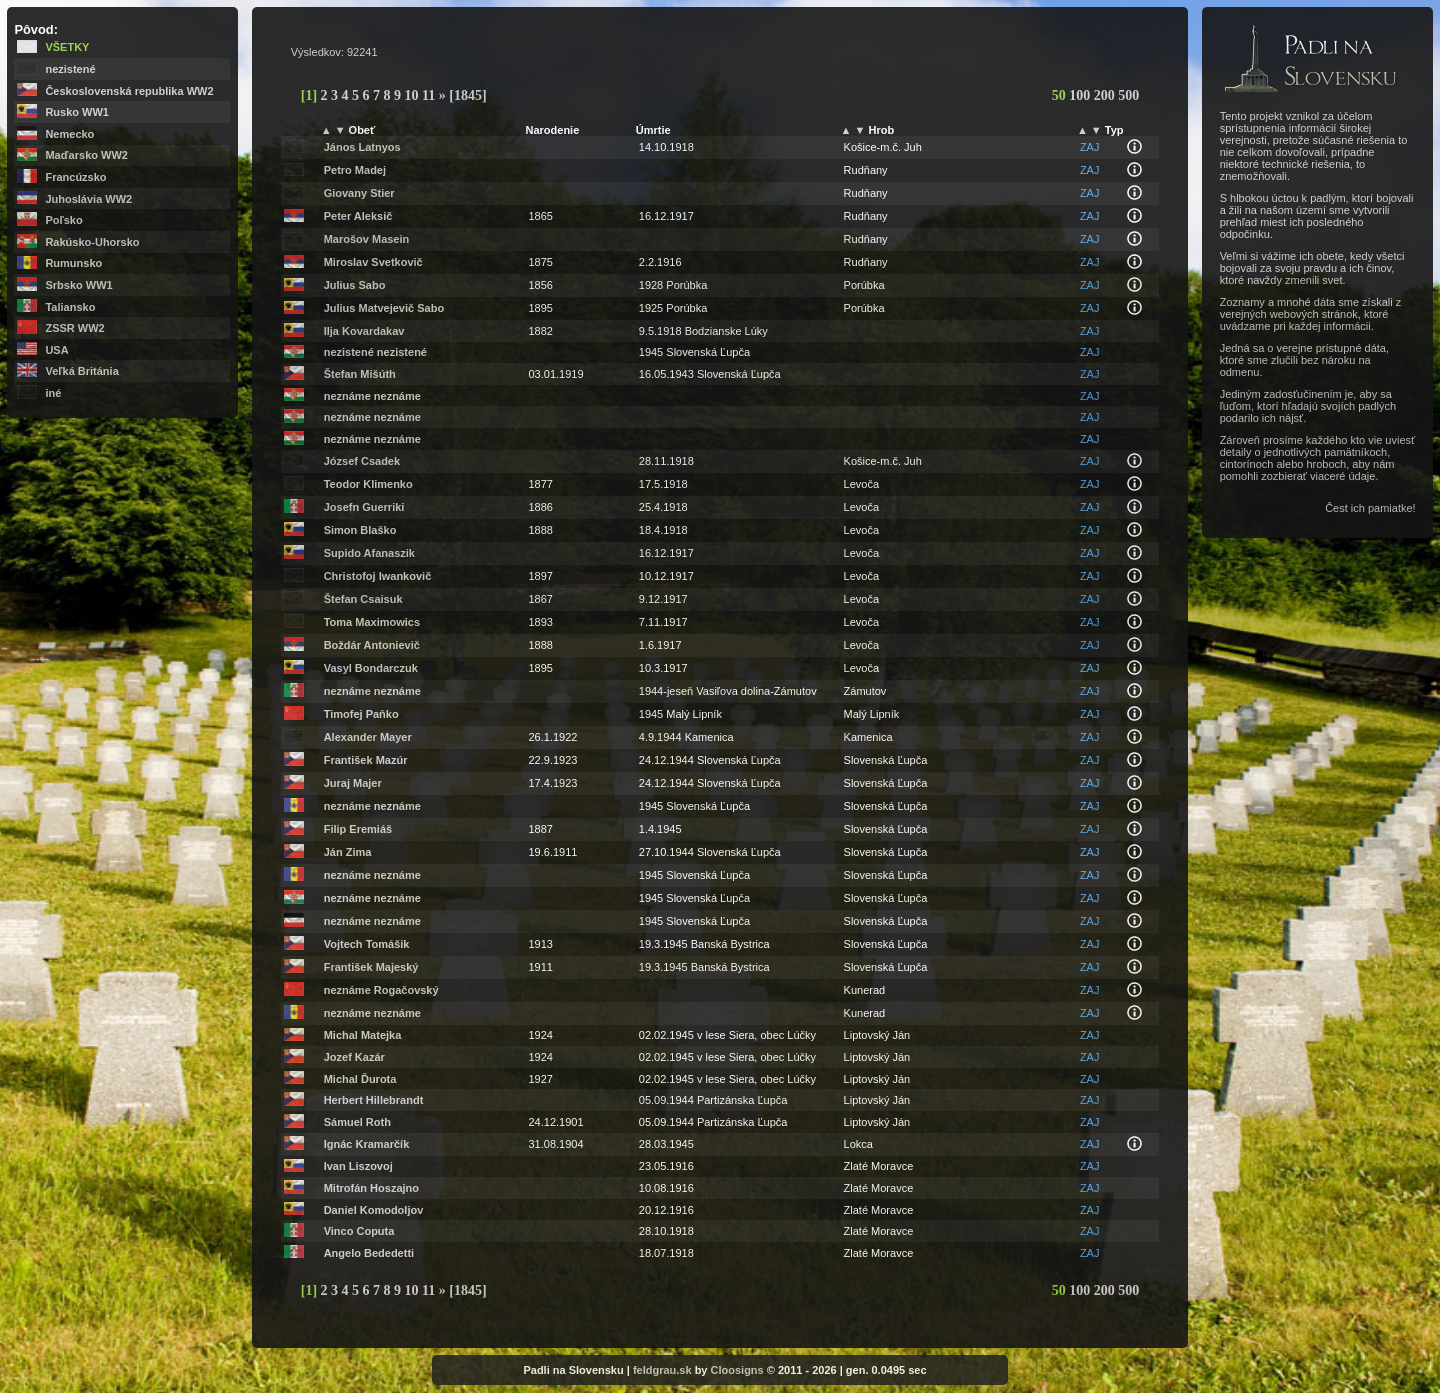 Image resolution: width=1440 pixels, height=1393 pixels. What do you see at coordinates (361, 714) in the screenshot?
I see `Timofej Paňko` at bounding box center [361, 714].